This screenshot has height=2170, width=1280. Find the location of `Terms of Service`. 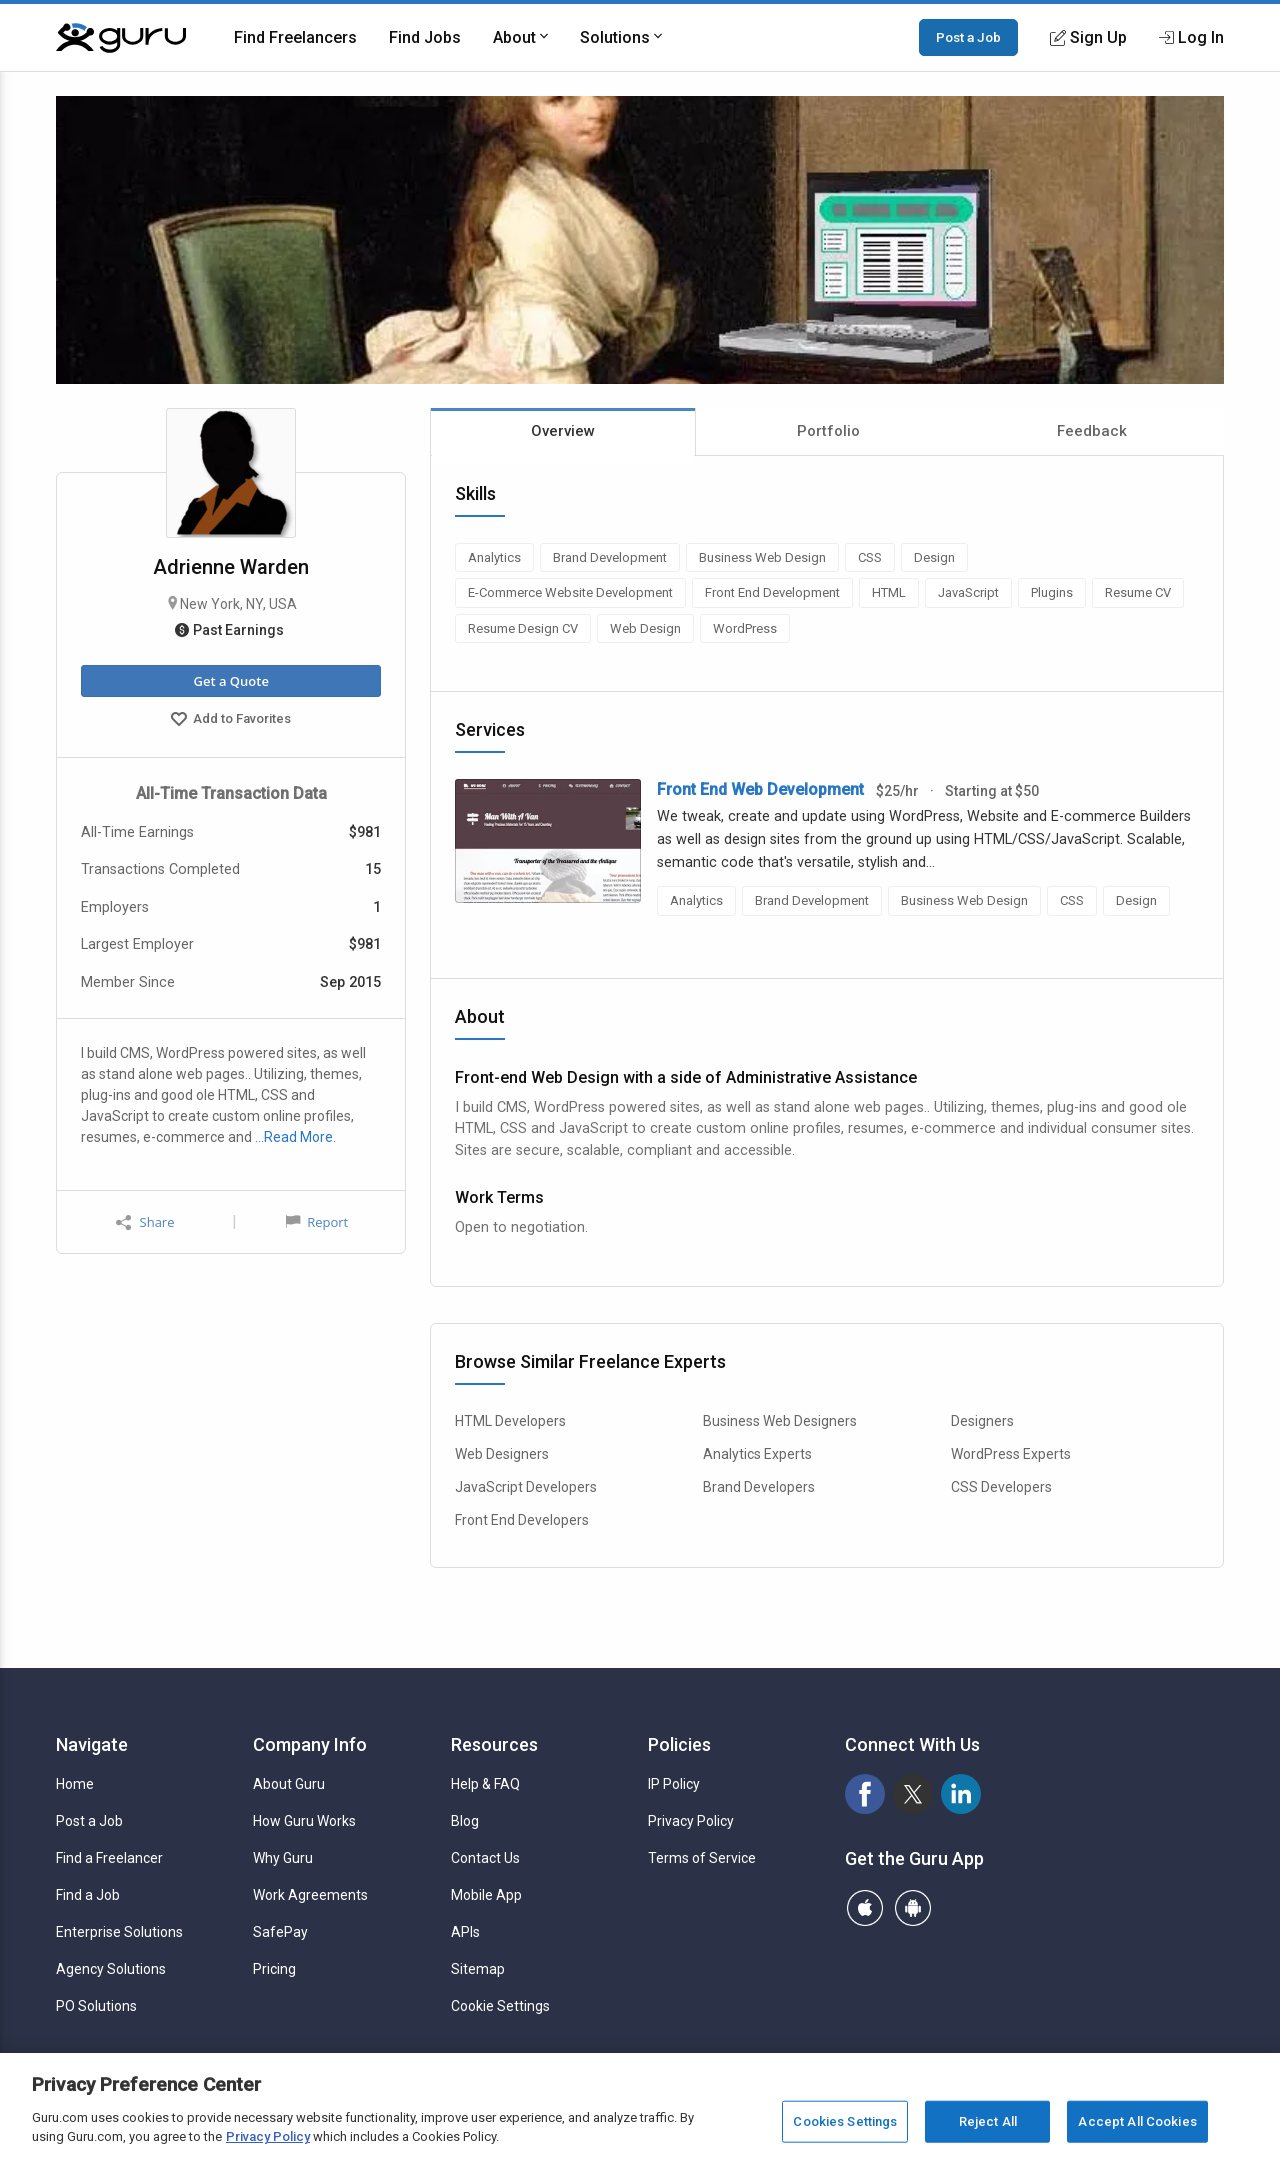

Terms of Service is located at coordinates (702, 1858).